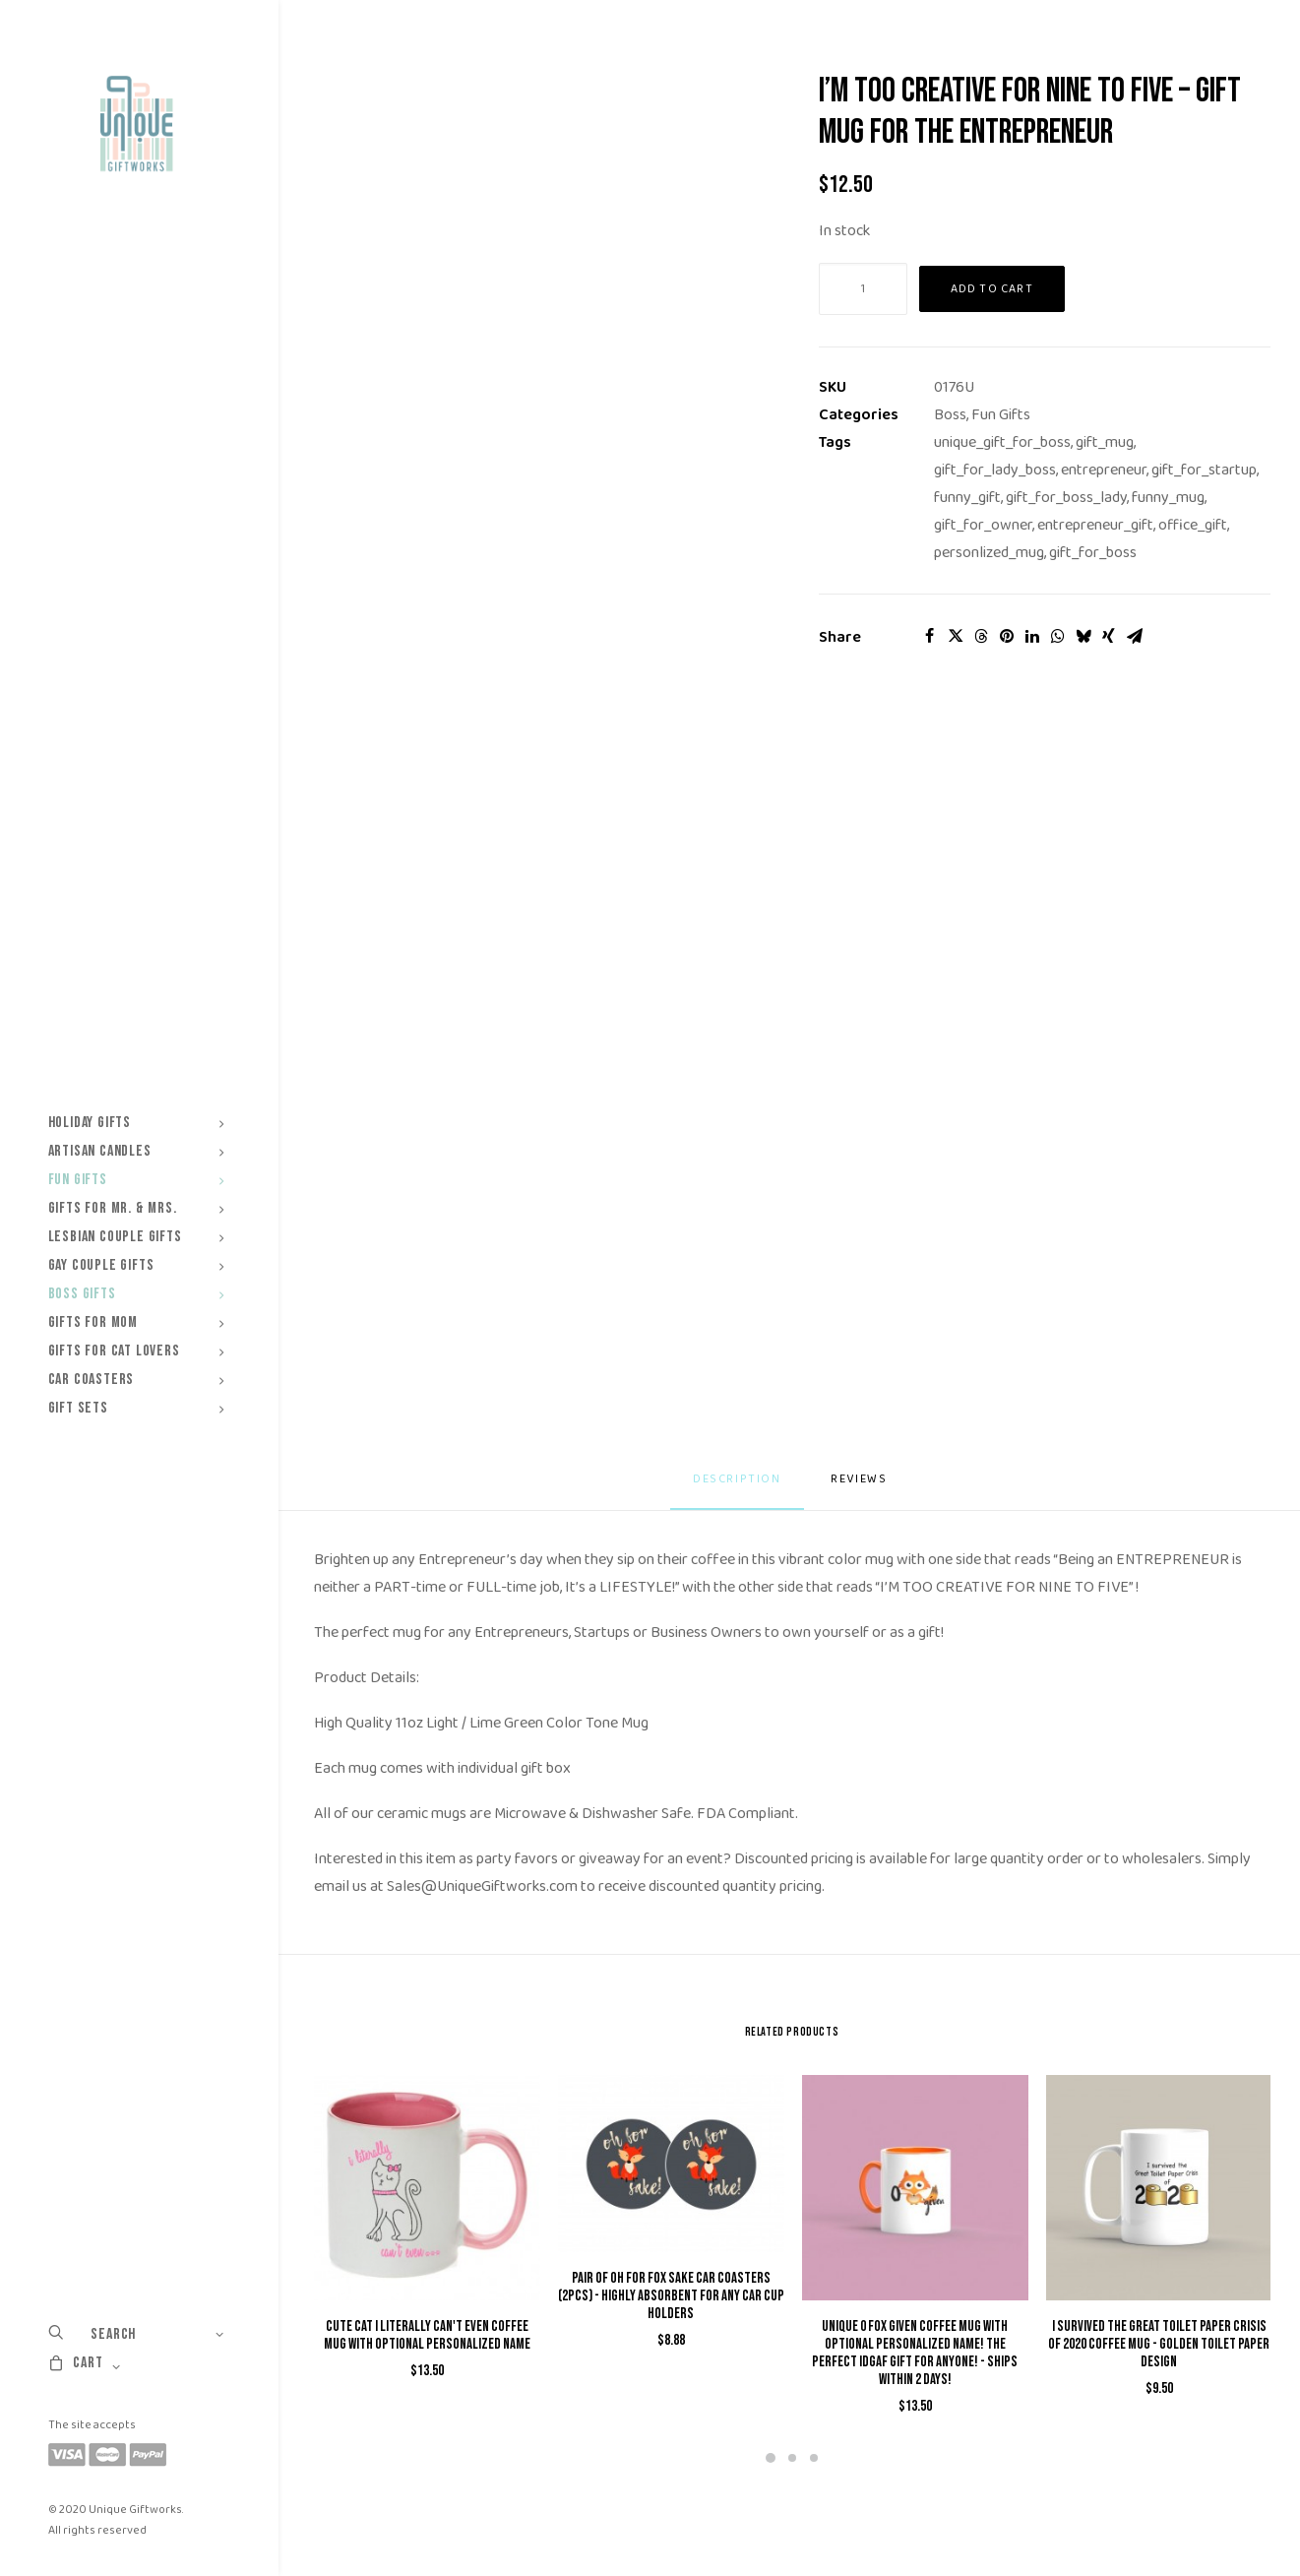 Image resolution: width=1300 pixels, height=2576 pixels. What do you see at coordinates (427, 2187) in the screenshot?
I see `[button]` at bounding box center [427, 2187].